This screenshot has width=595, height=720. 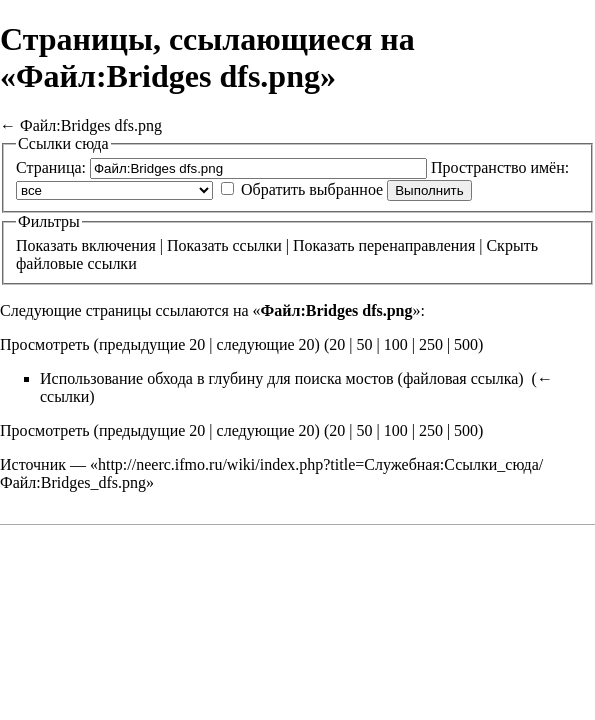 I want to click on Страница:, so click(x=51, y=167).